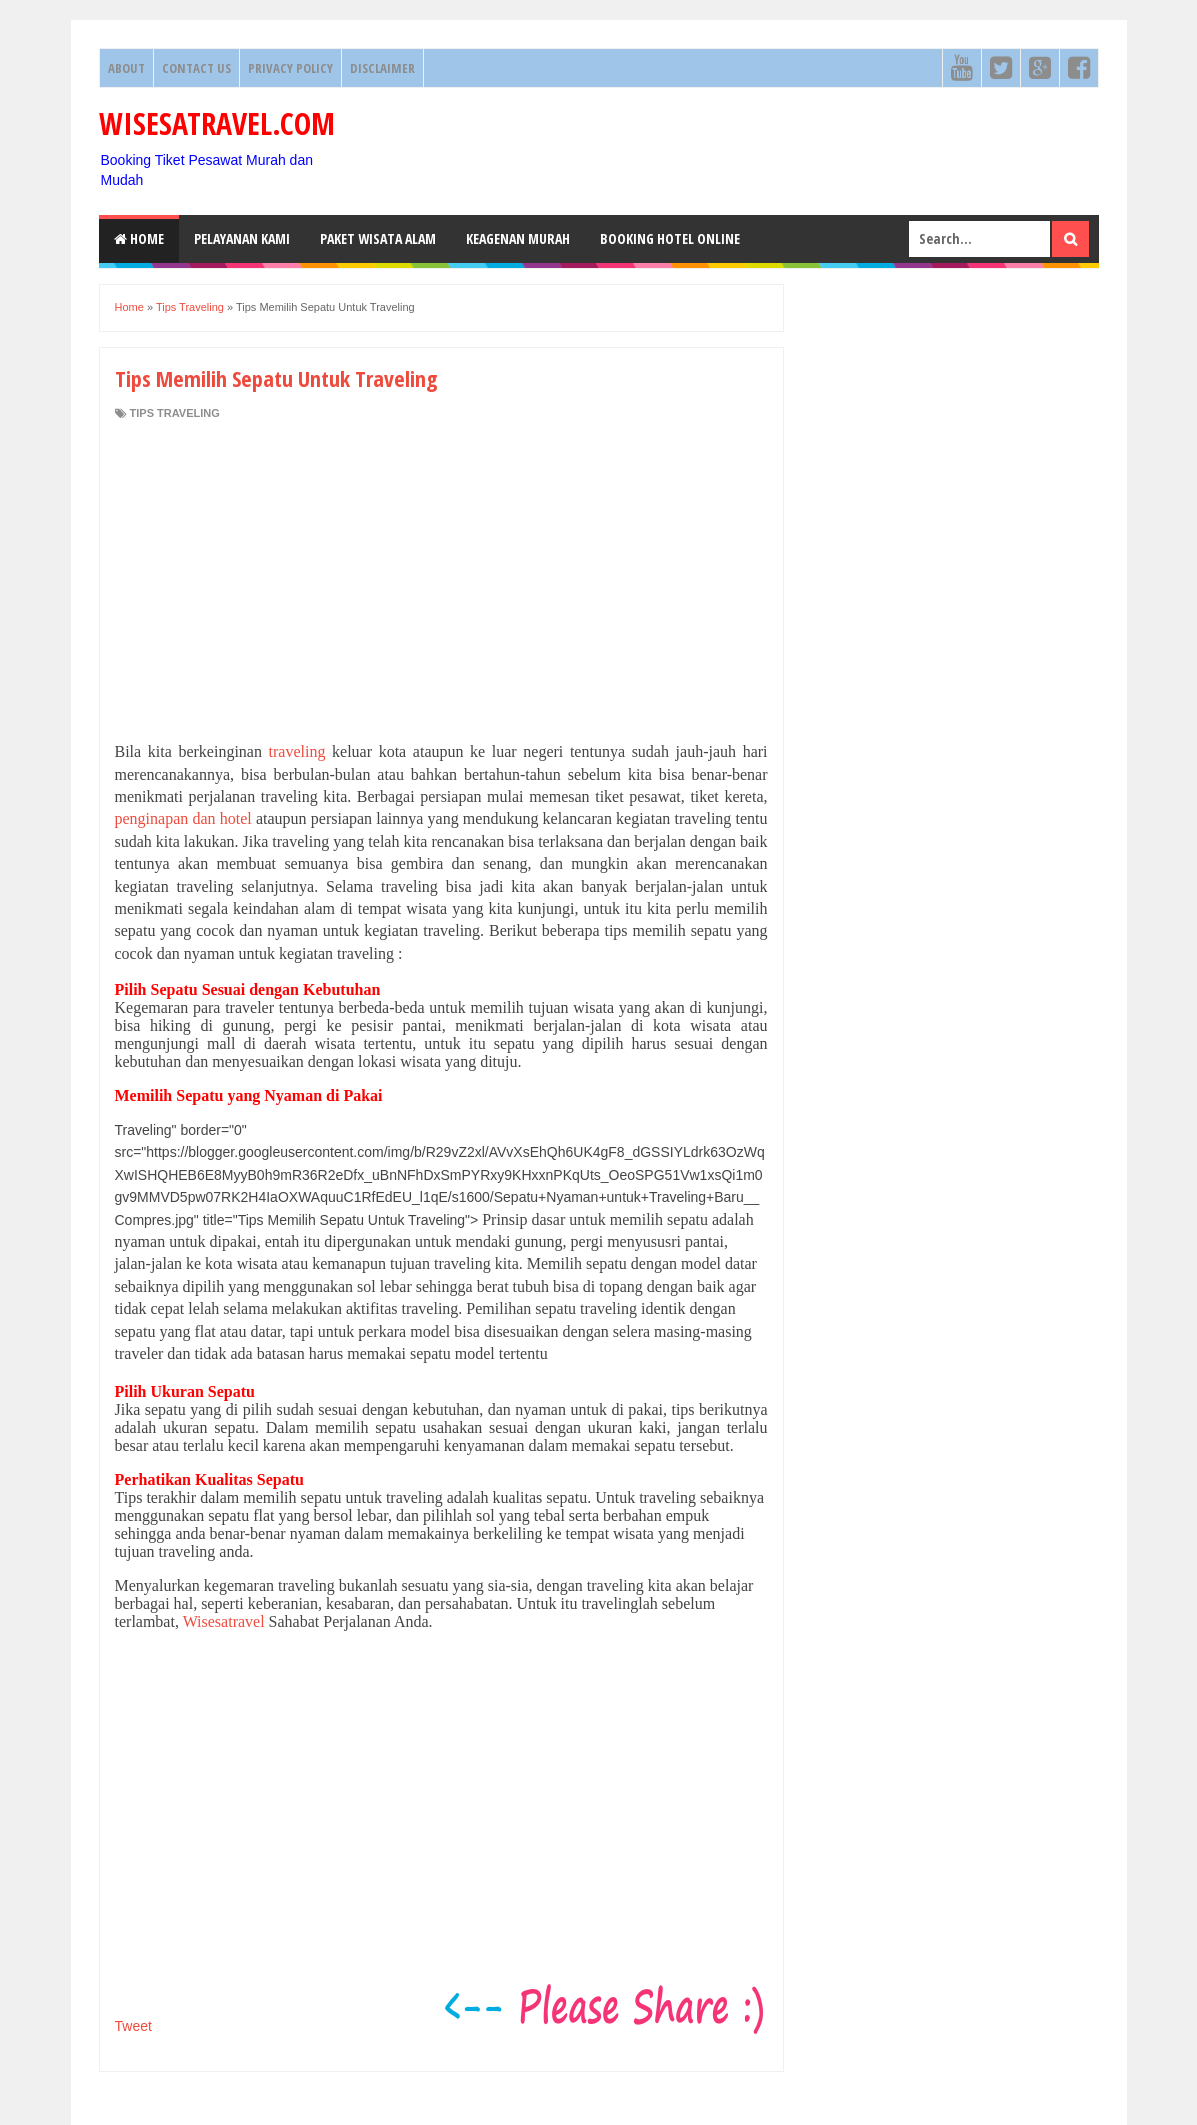 This screenshot has height=2125, width=1197. Describe the element at coordinates (224, 1621) in the screenshot. I see `Wisesatravel` at that location.